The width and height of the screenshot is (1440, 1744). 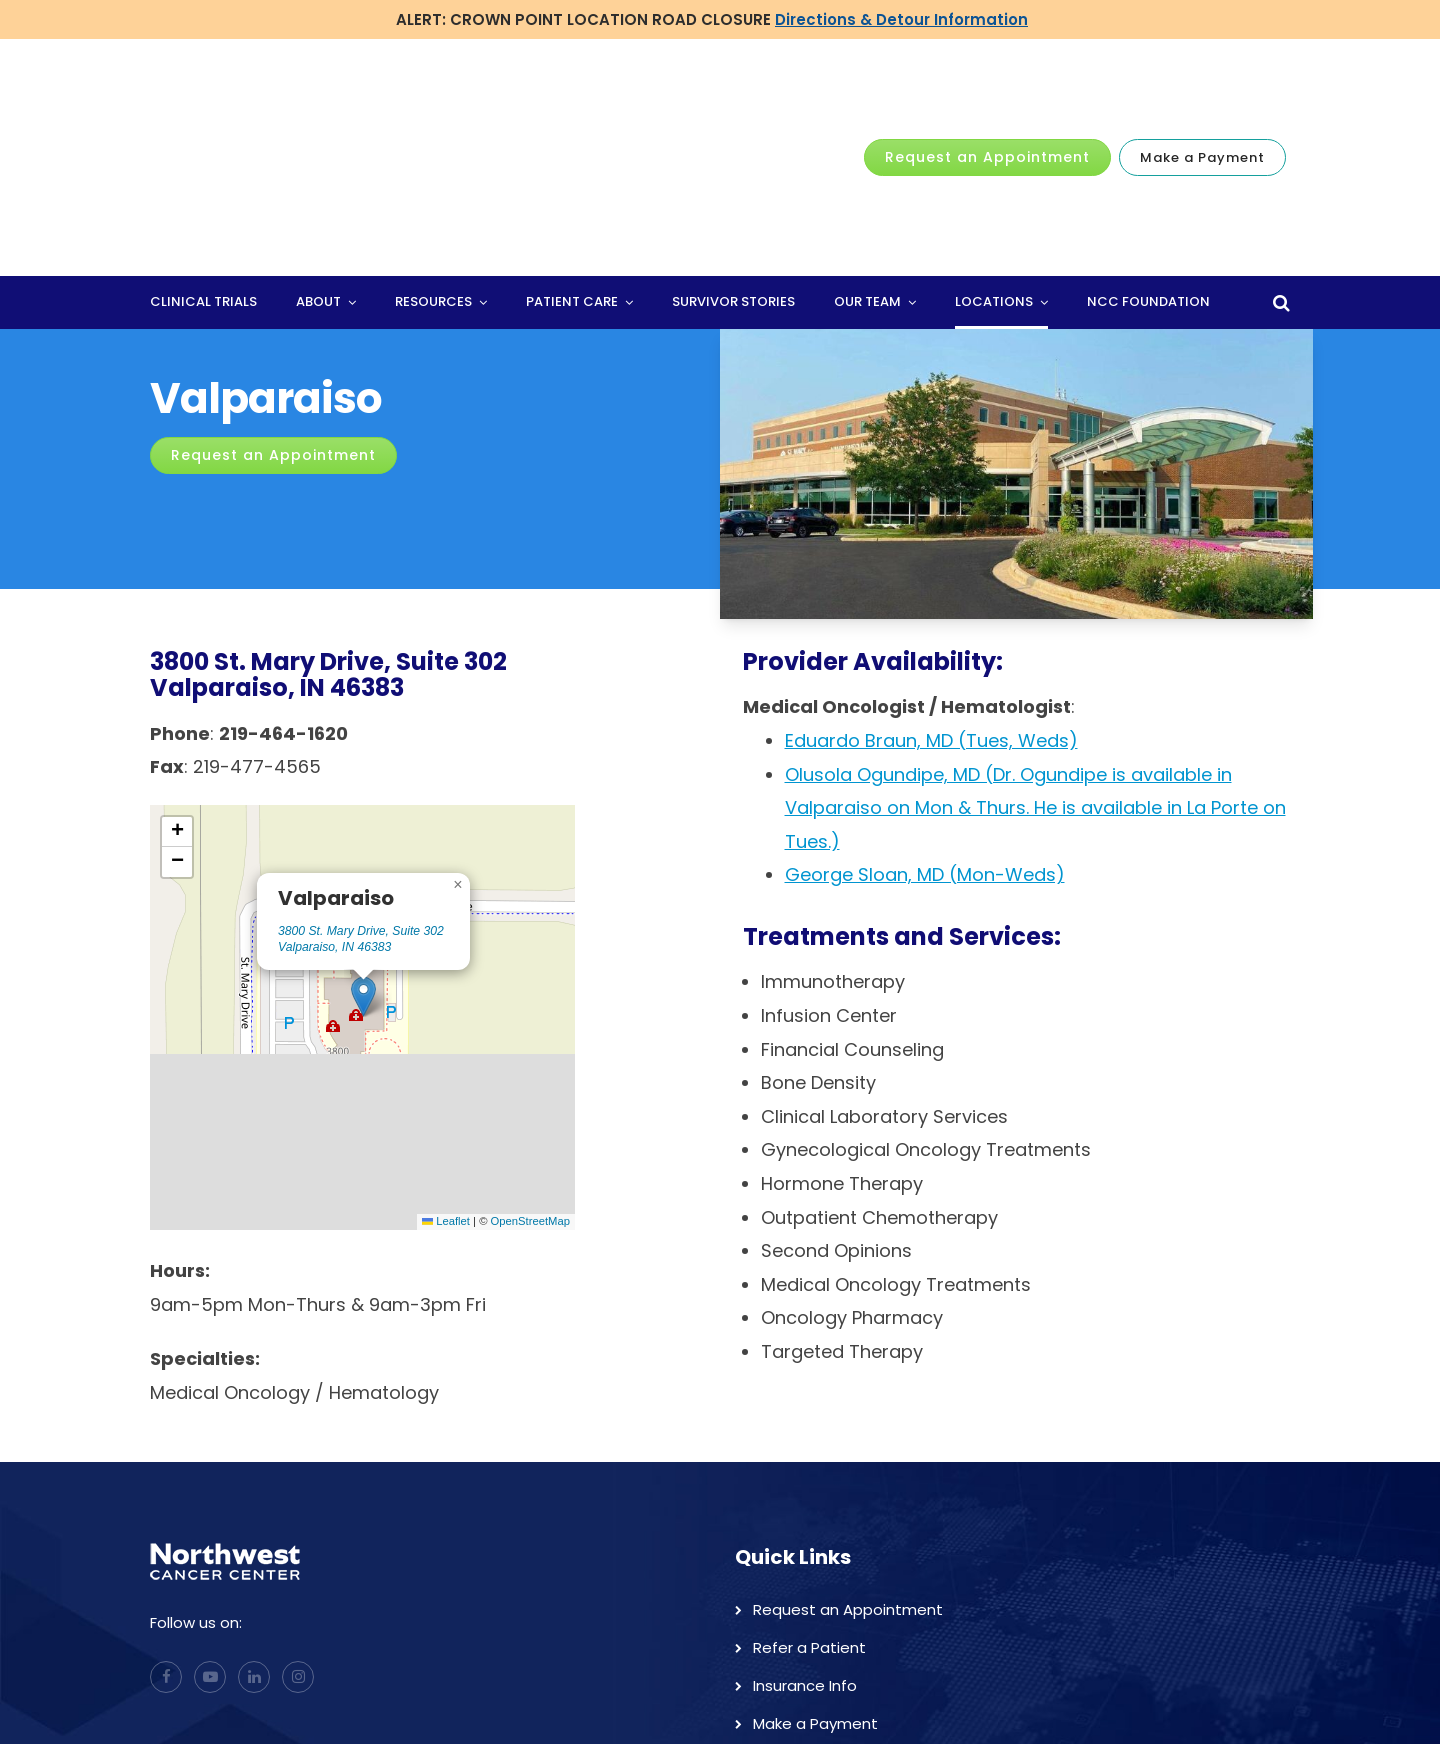 What do you see at coordinates (1260, 1709) in the screenshot?
I see `Careers [menuitem]` at bounding box center [1260, 1709].